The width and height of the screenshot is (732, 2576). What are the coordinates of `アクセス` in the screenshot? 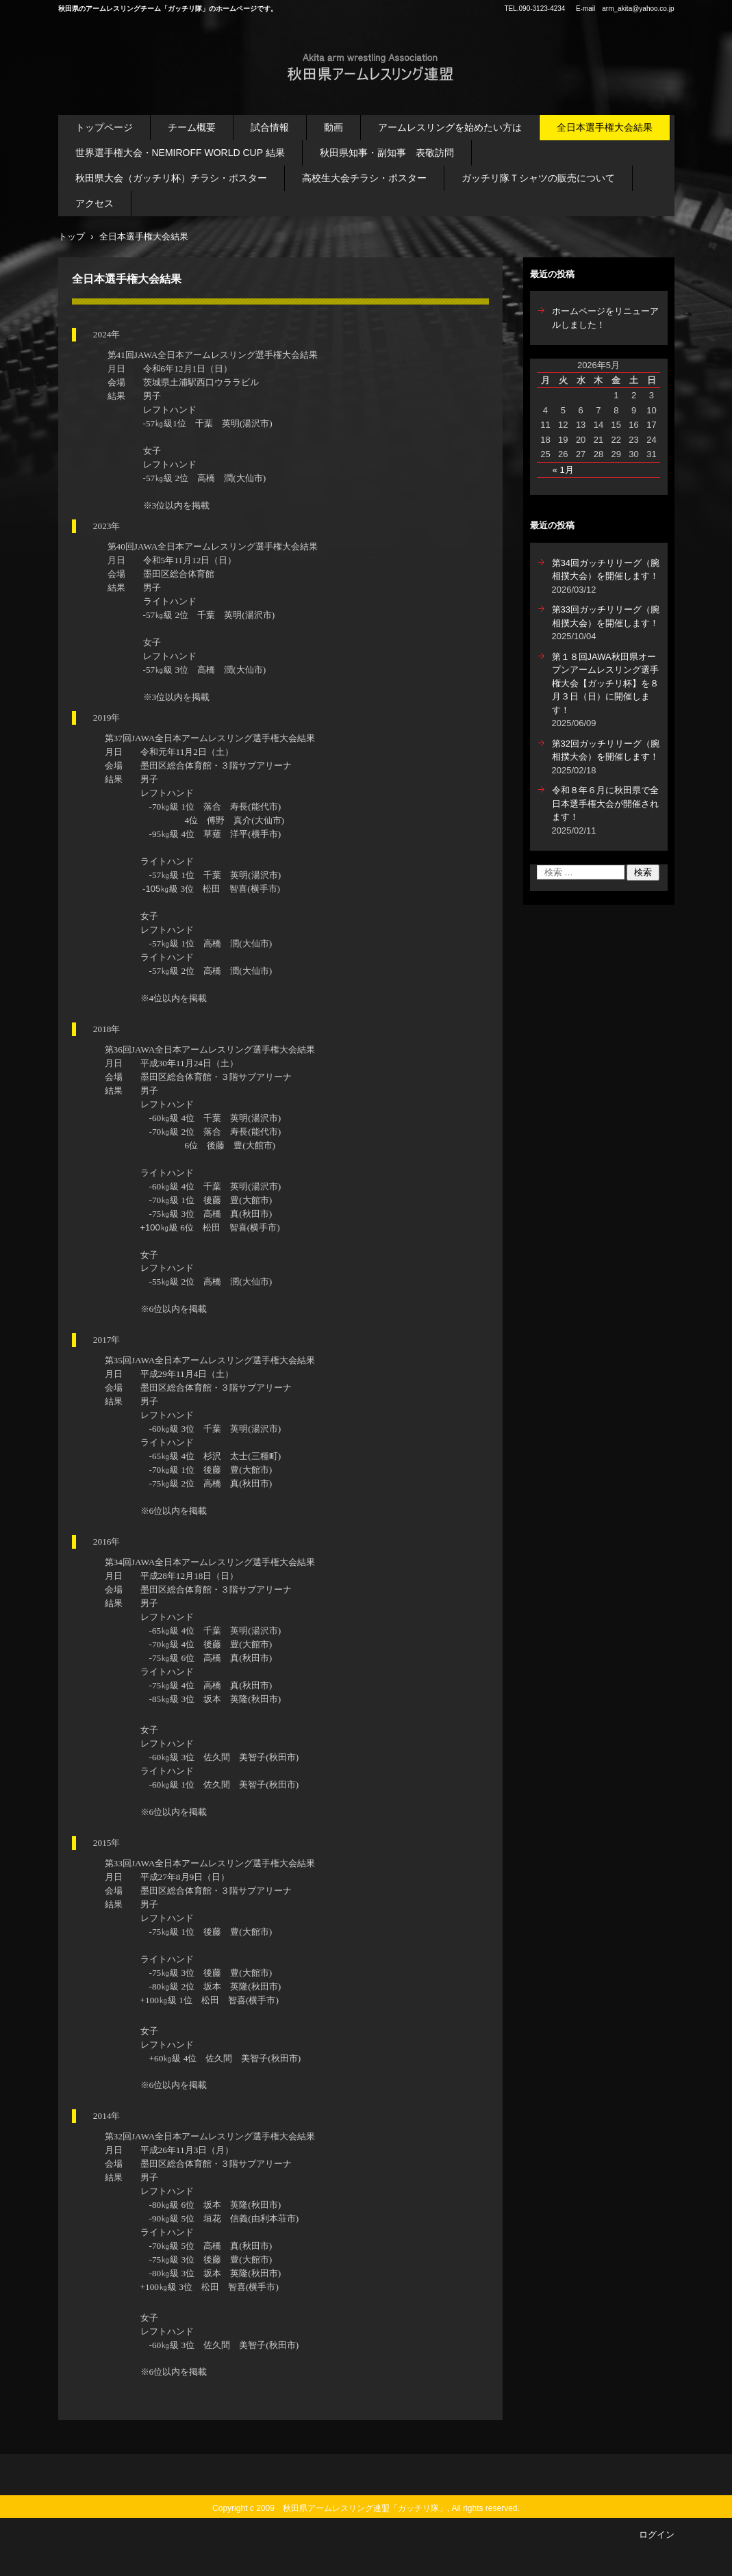 It's located at (94, 203).